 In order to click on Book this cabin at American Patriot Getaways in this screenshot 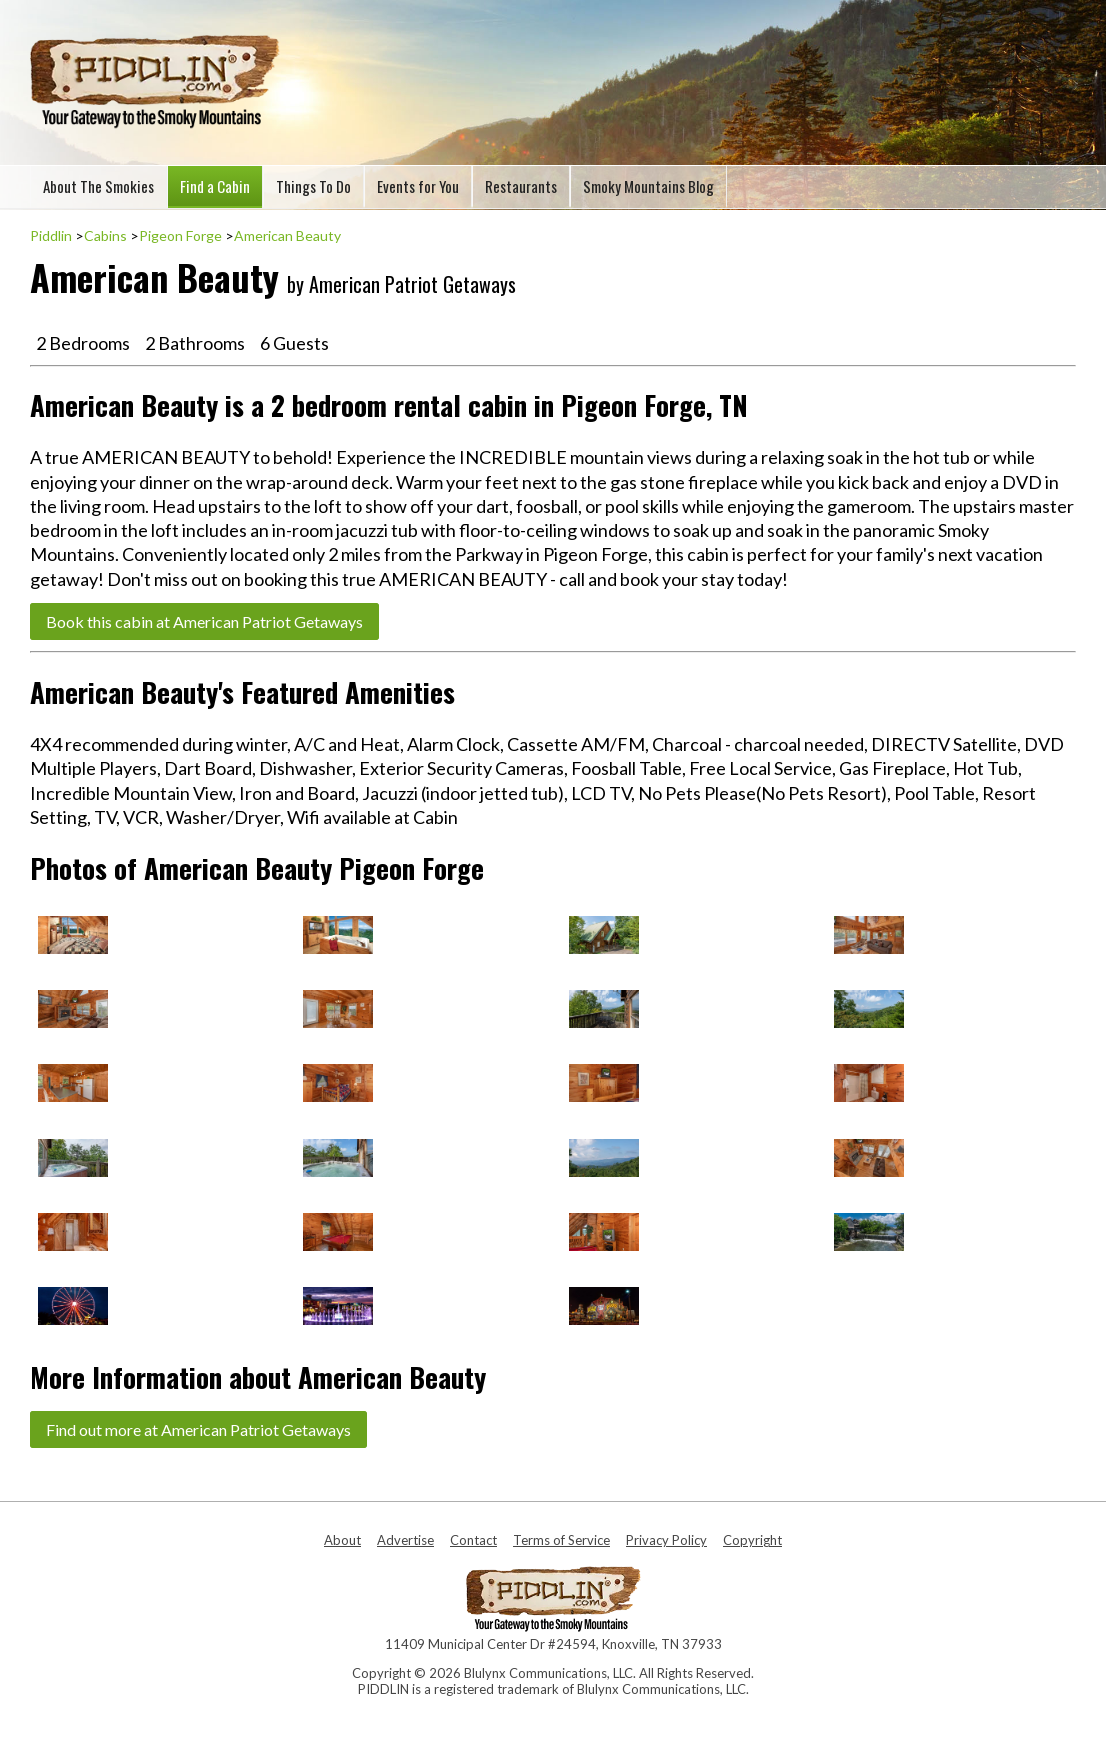, I will do `click(204, 621)`.